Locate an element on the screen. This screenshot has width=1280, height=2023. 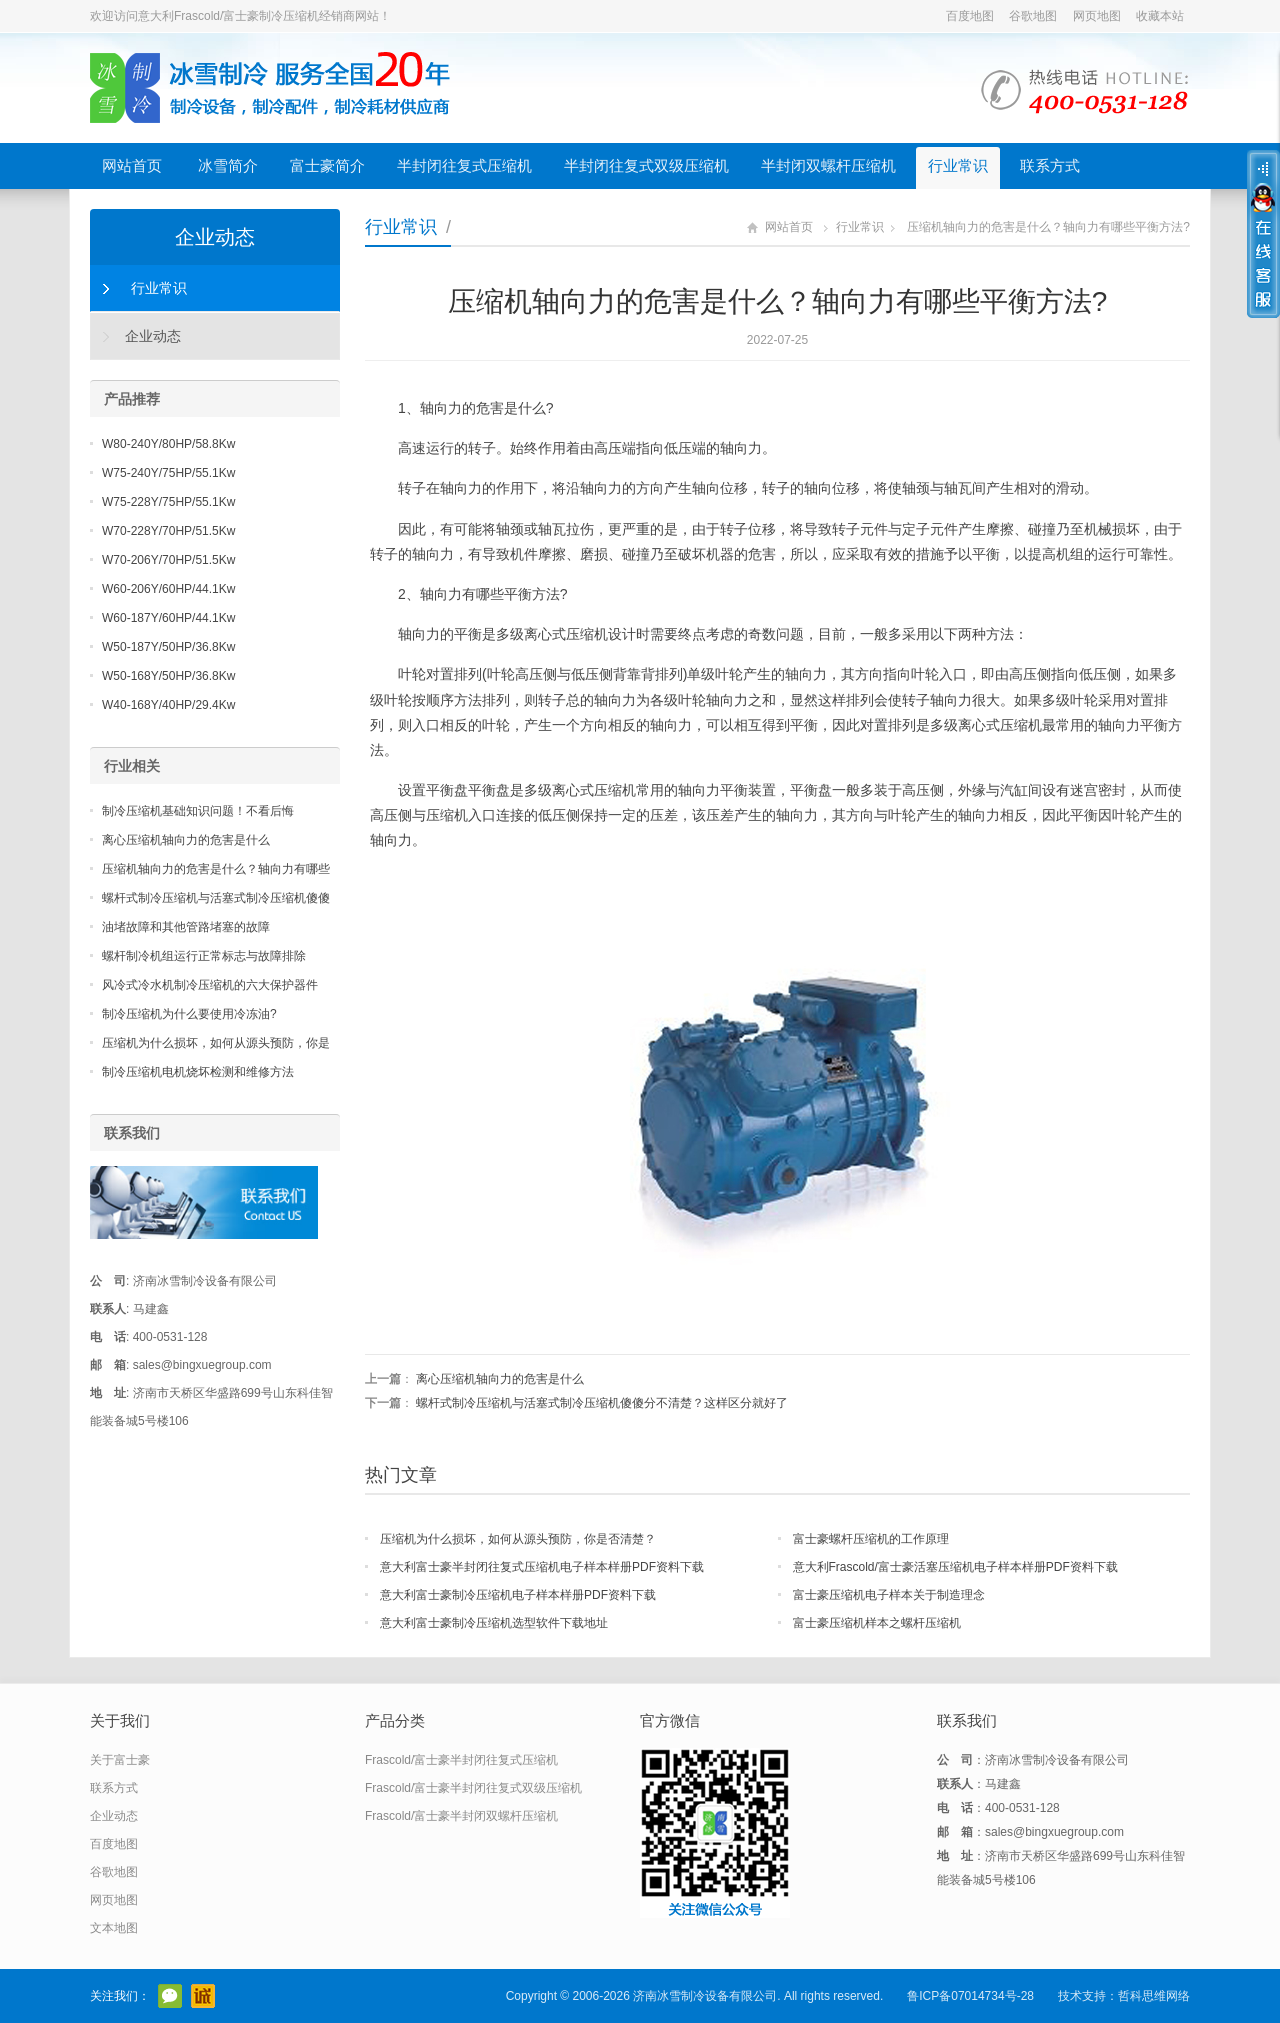
企业动态 is located at coordinates (215, 237).